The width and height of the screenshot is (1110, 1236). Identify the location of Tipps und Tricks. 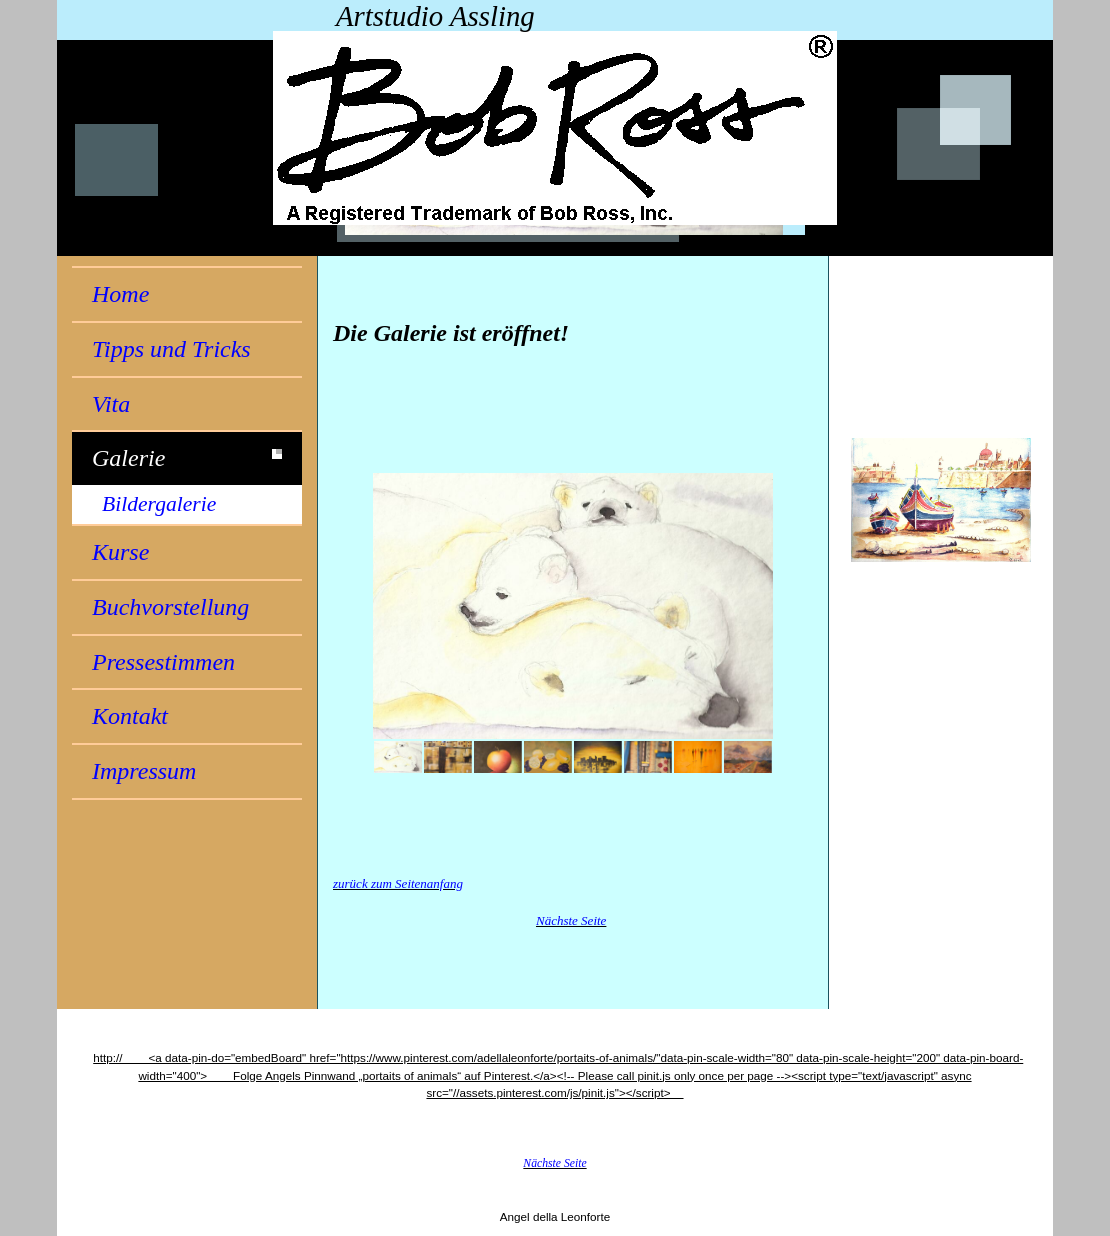
(171, 349).